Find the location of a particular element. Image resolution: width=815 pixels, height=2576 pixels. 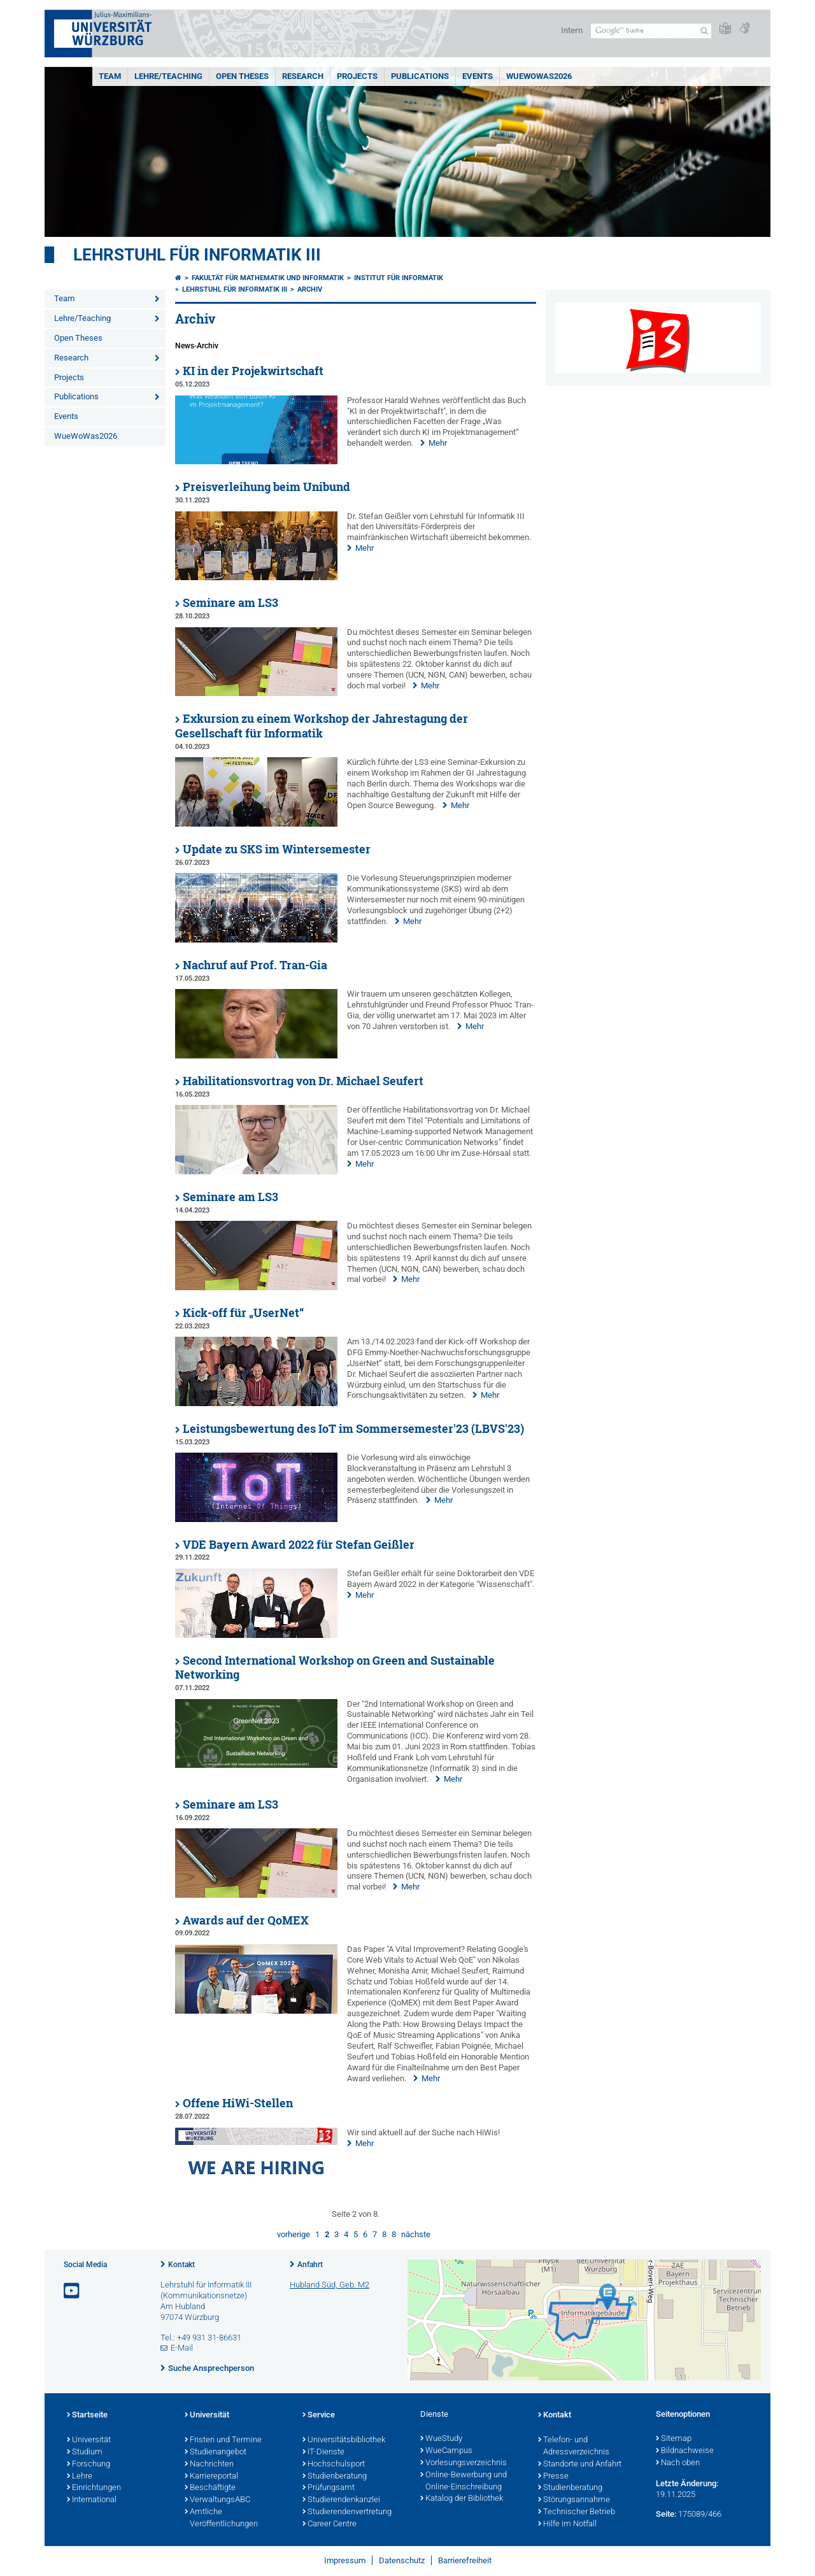

Fristen und Termine is located at coordinates (223, 2440).